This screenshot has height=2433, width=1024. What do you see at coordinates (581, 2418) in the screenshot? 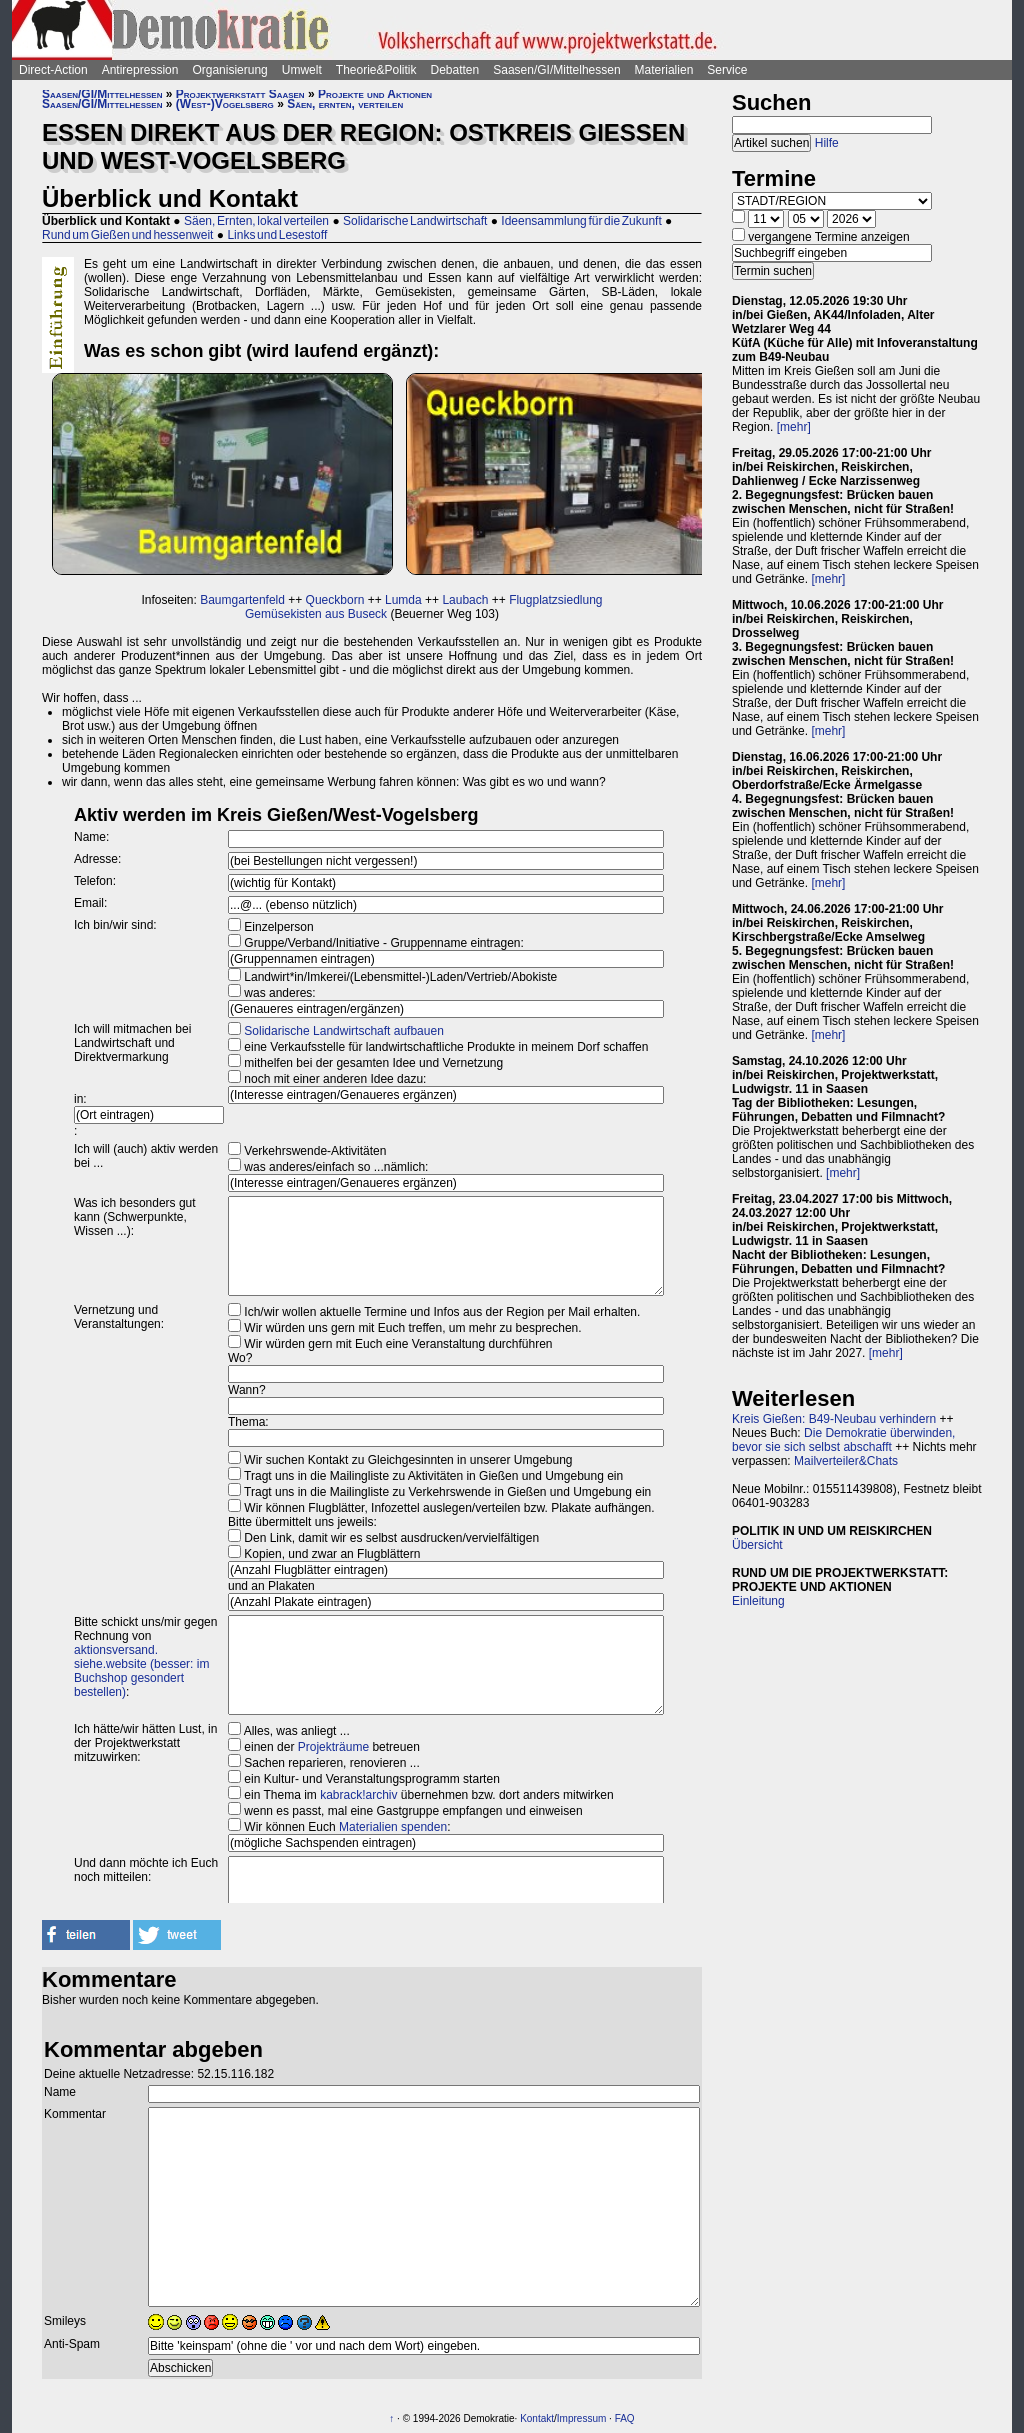
I see `Impressum` at bounding box center [581, 2418].